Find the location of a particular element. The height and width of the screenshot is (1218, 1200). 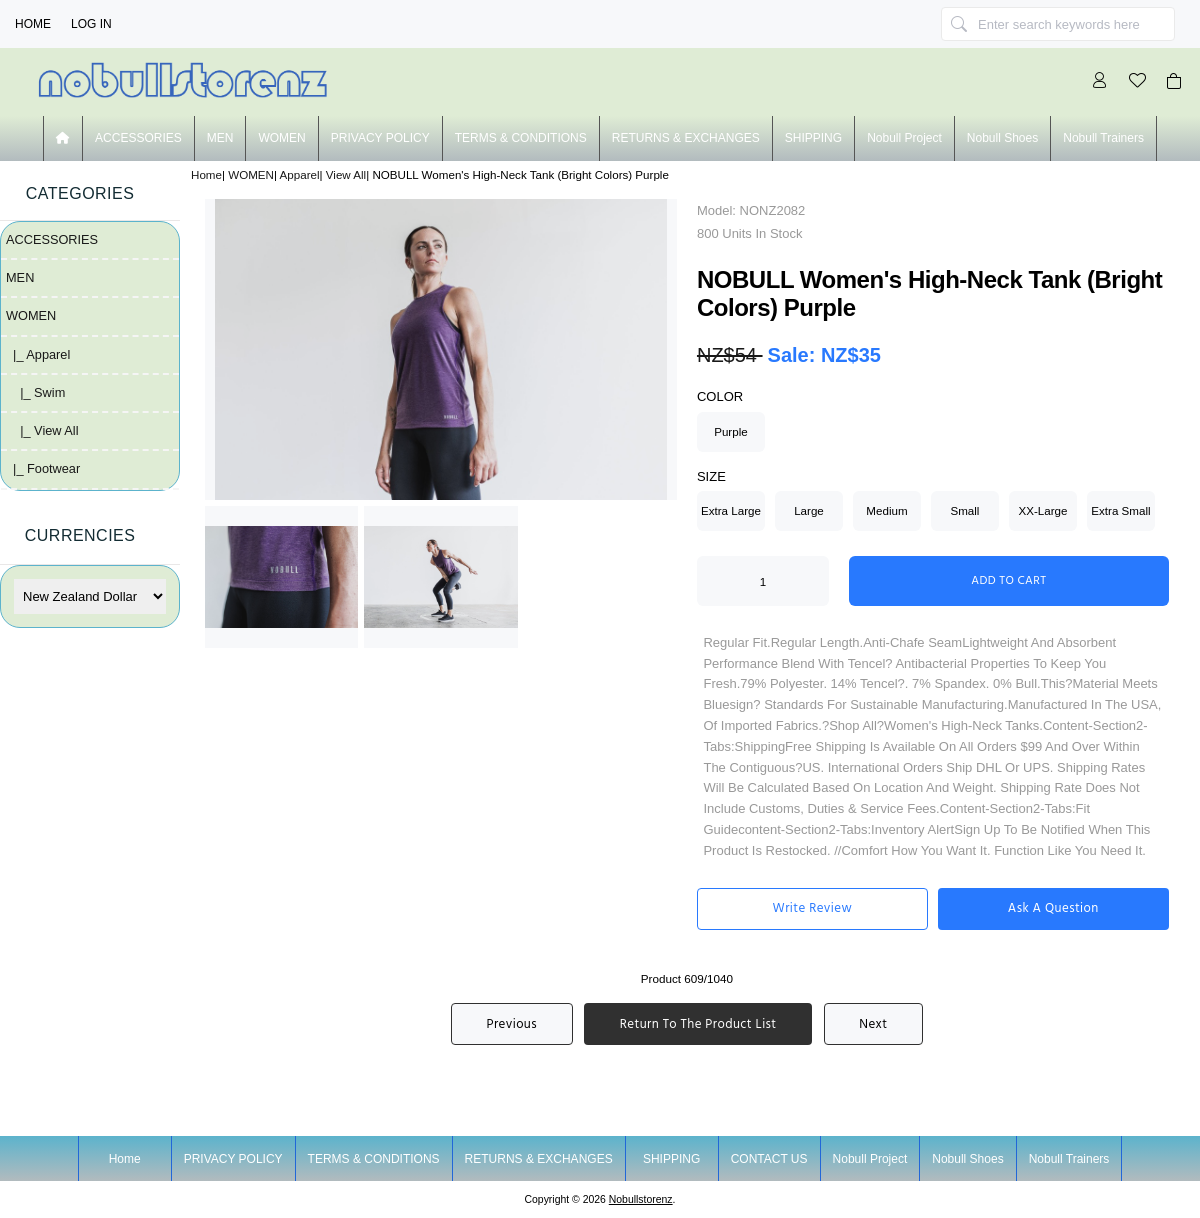

nobull trainers is located at coordinates (1103, 138).